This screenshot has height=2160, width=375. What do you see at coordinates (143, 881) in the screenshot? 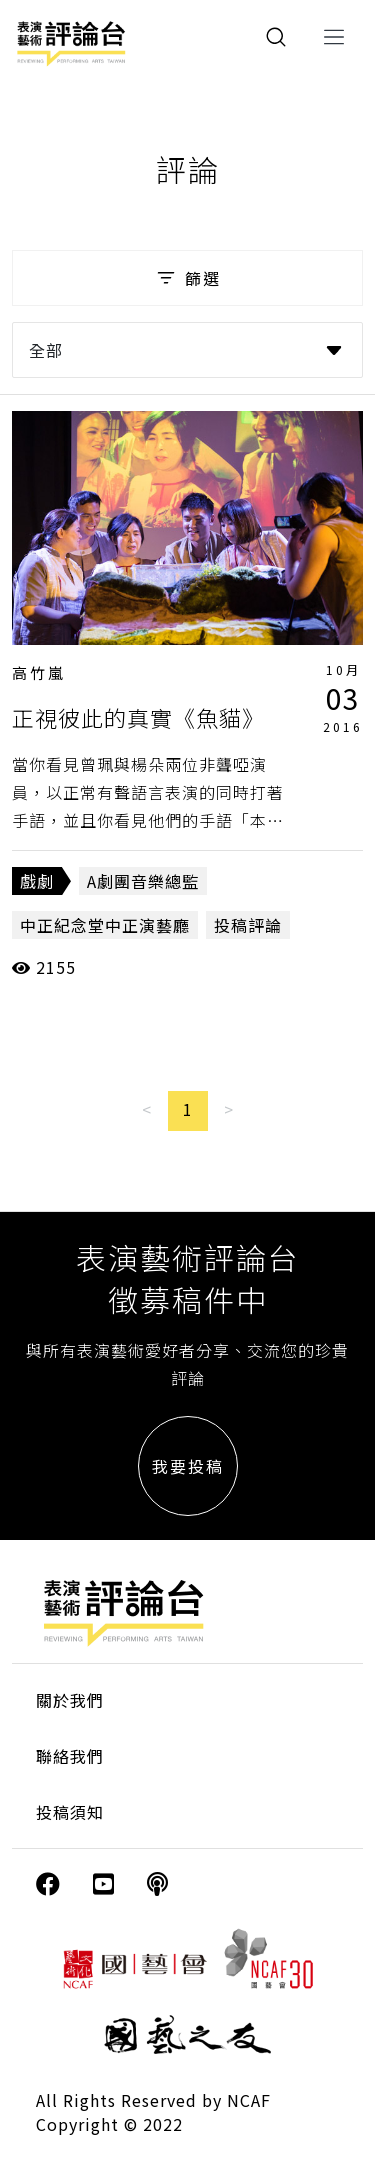
I see `A劇團音樂總監` at bounding box center [143, 881].